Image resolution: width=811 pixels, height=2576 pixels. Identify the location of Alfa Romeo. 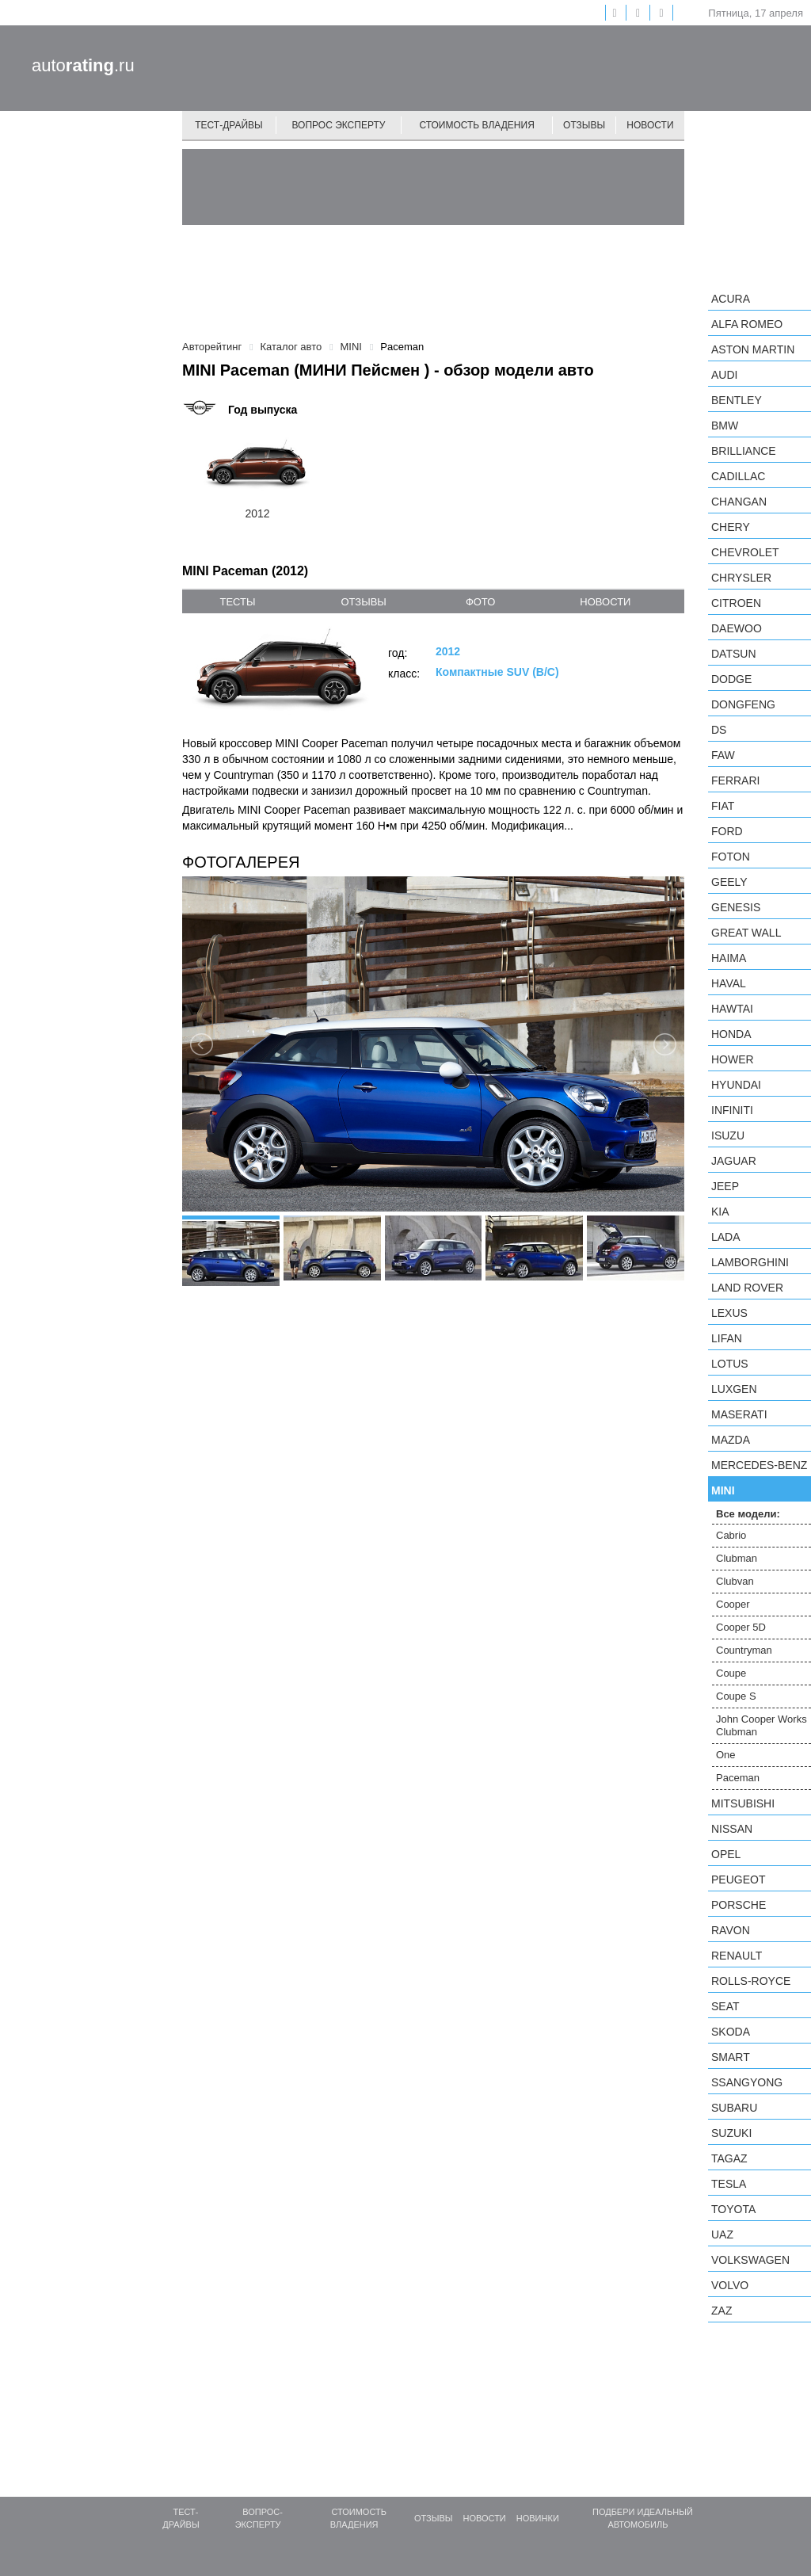
(746, 324).